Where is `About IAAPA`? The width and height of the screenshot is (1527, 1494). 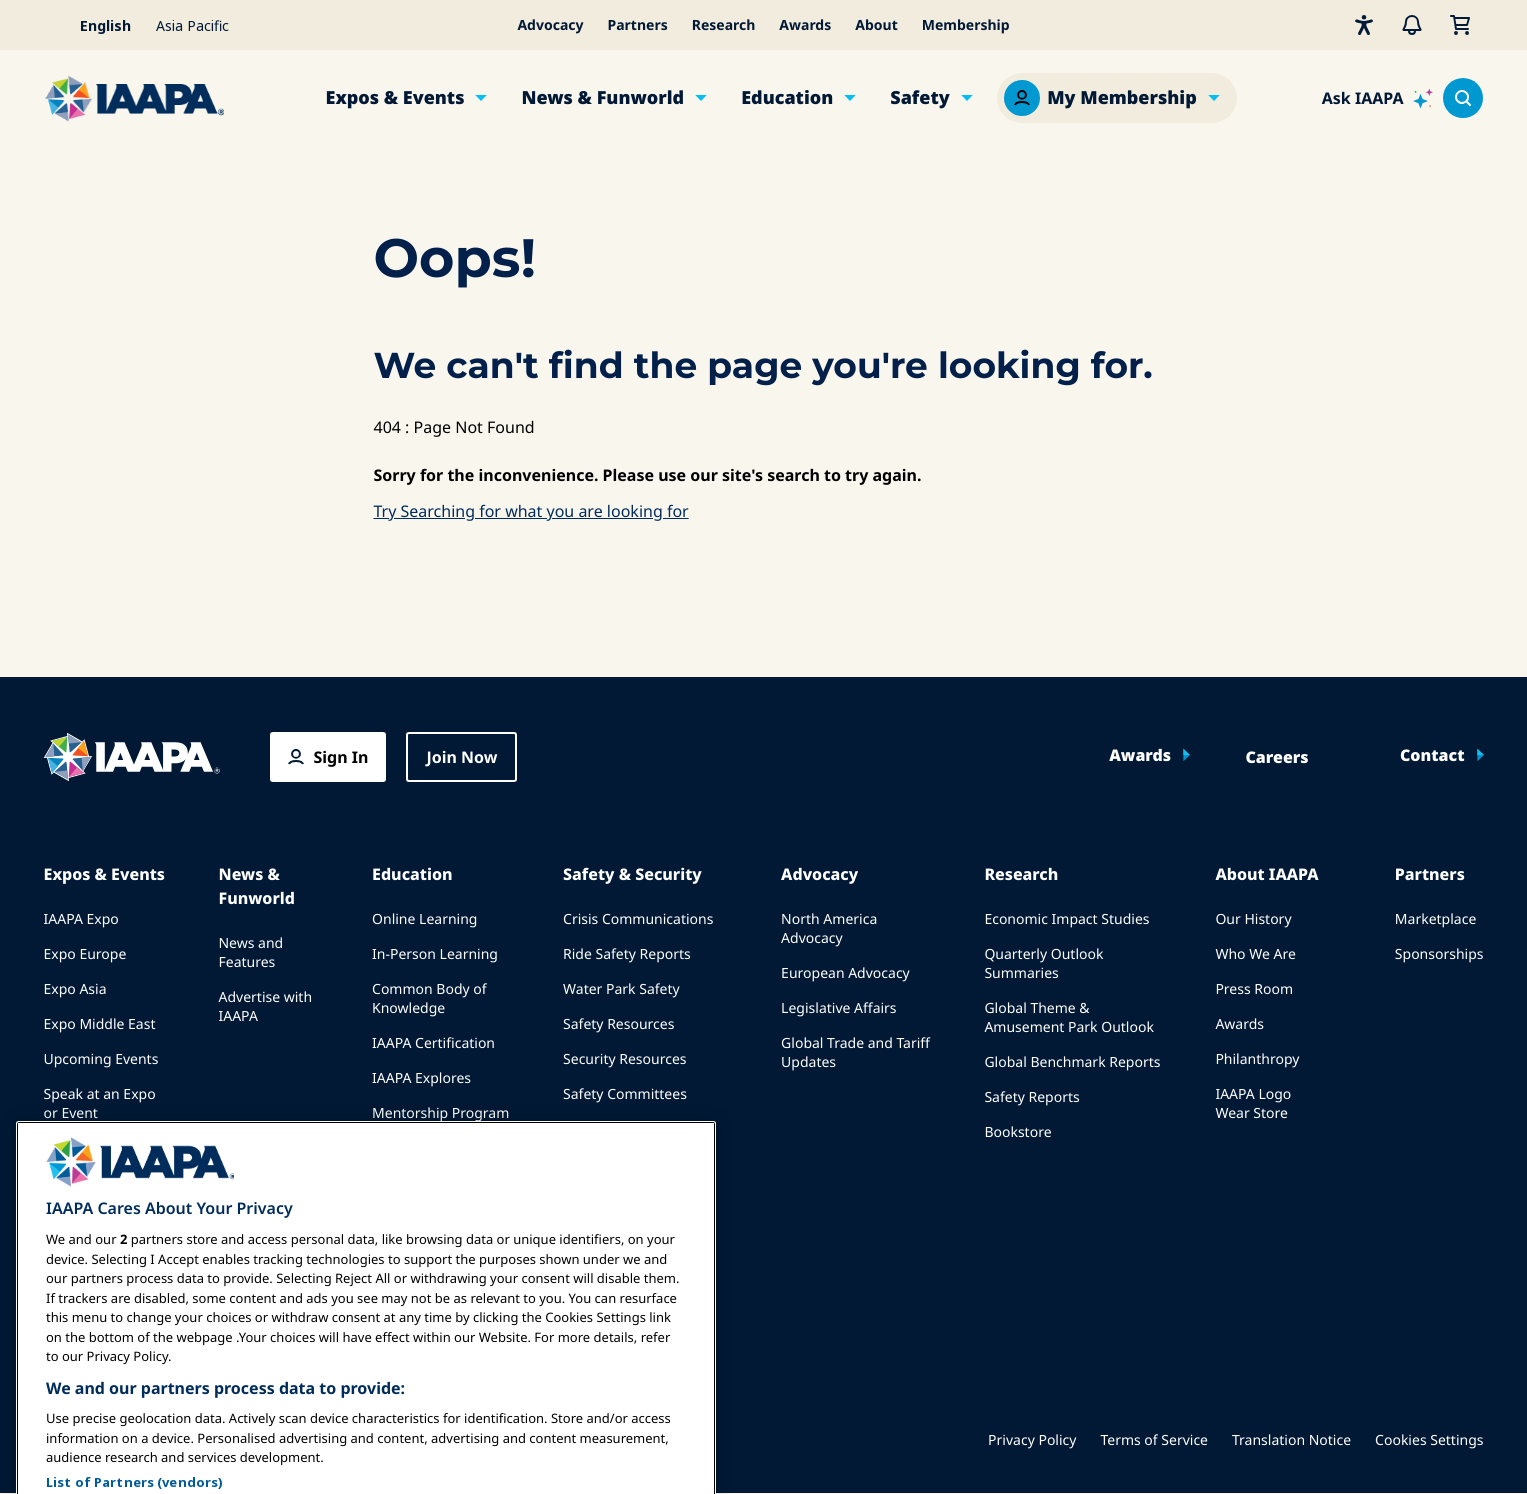 About IAAPA is located at coordinates (1266, 874).